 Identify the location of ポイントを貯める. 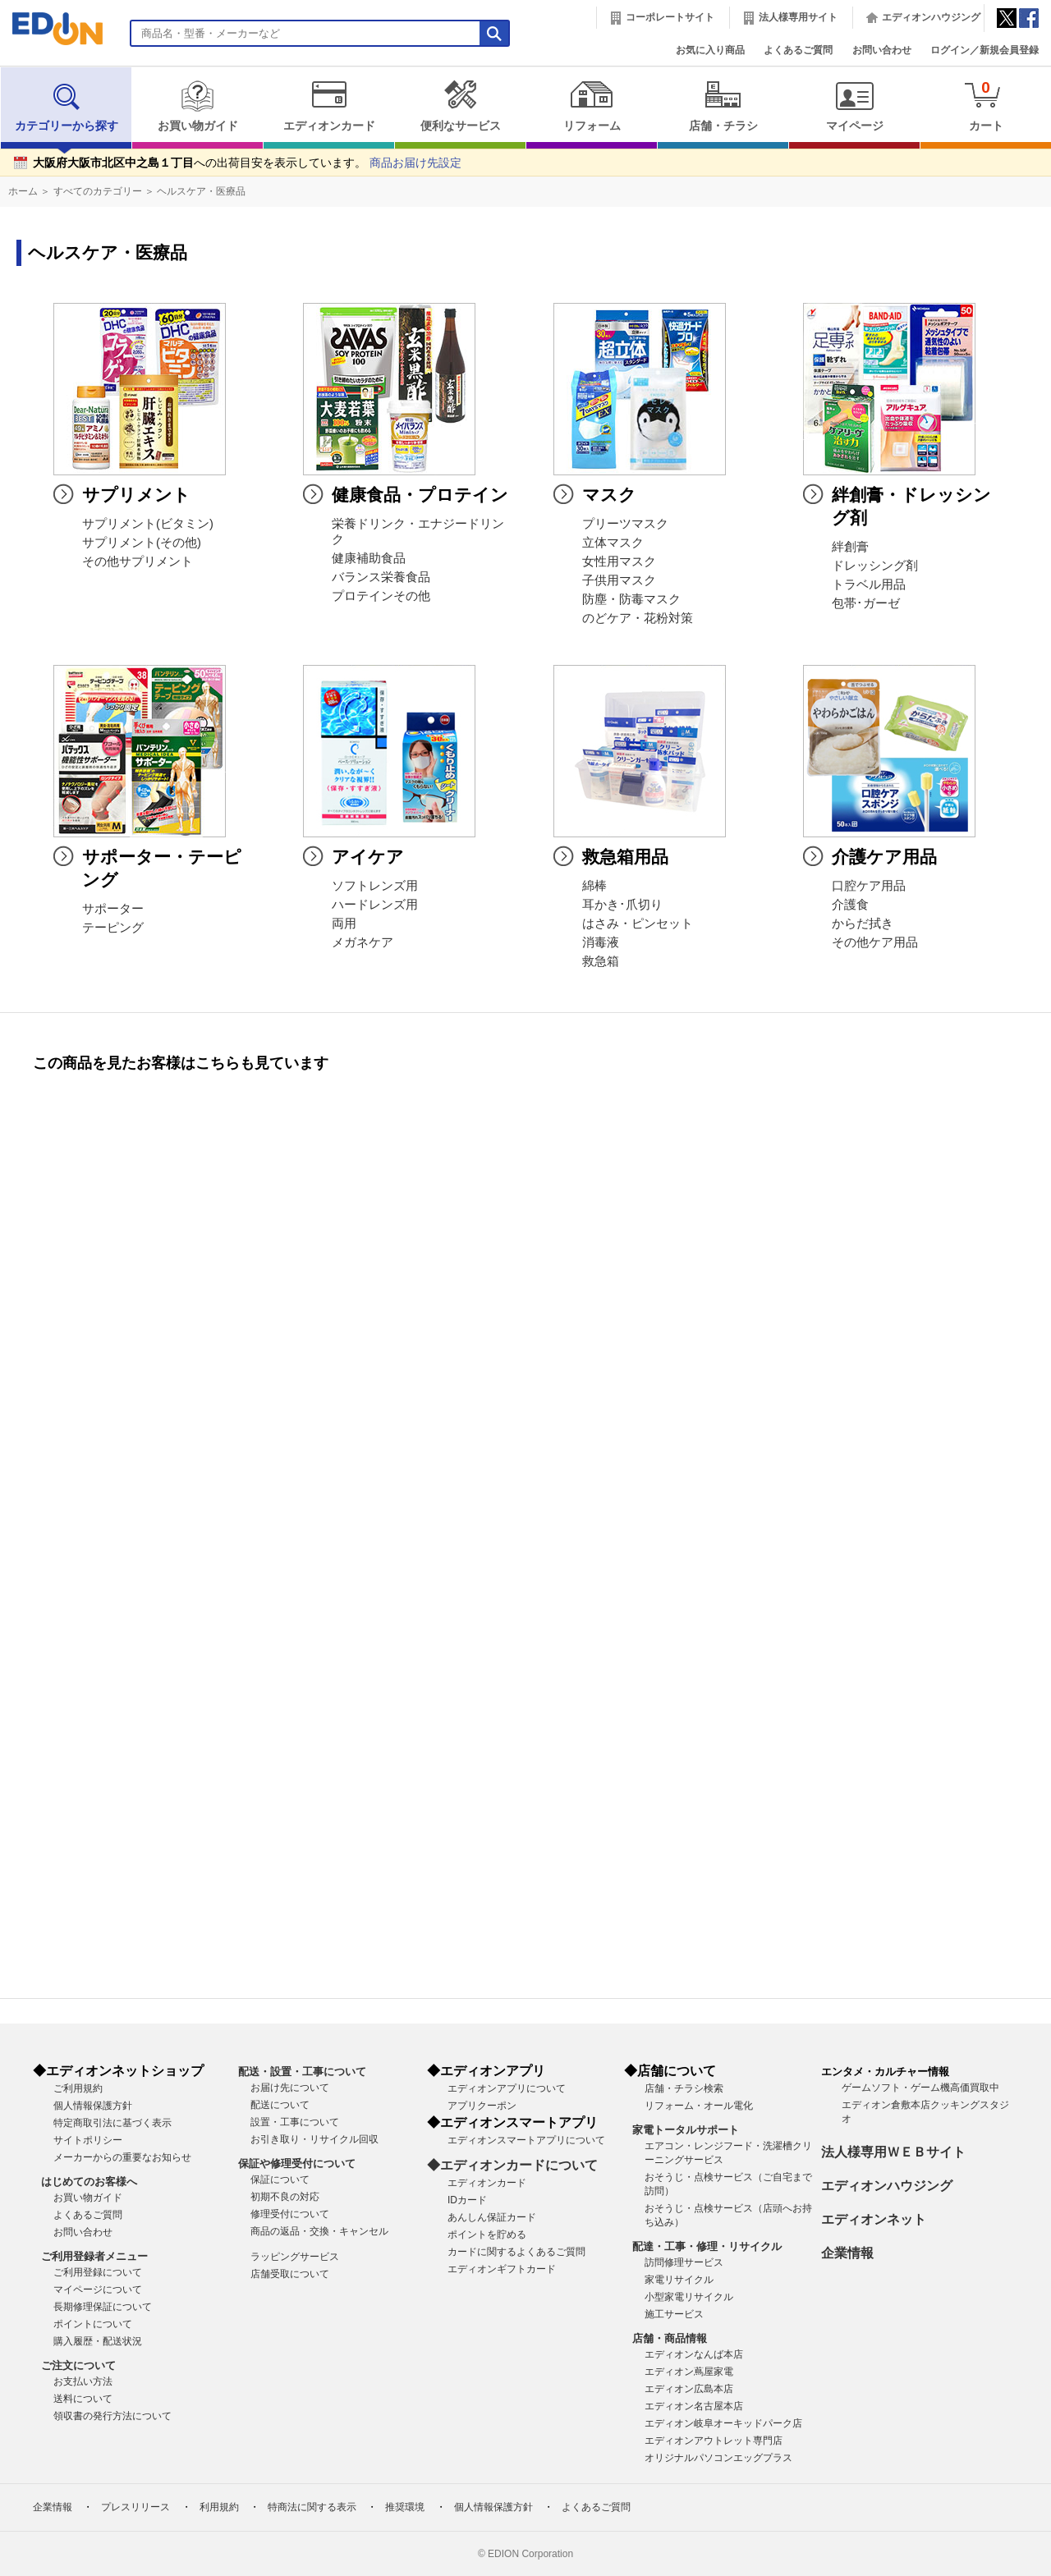
(486, 2234).